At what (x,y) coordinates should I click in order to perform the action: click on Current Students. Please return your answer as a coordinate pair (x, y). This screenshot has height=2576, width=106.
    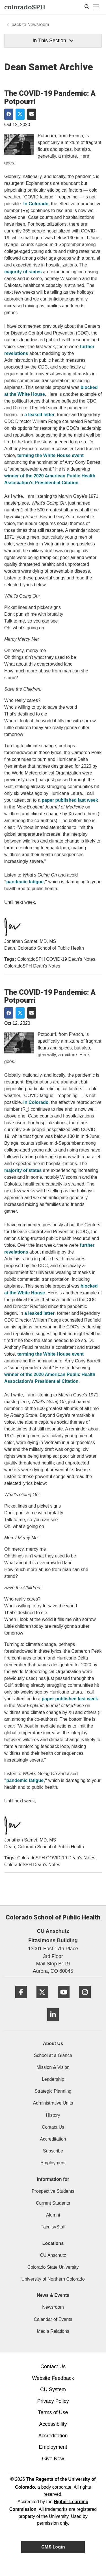
    Looking at the image, I should click on (53, 2203).